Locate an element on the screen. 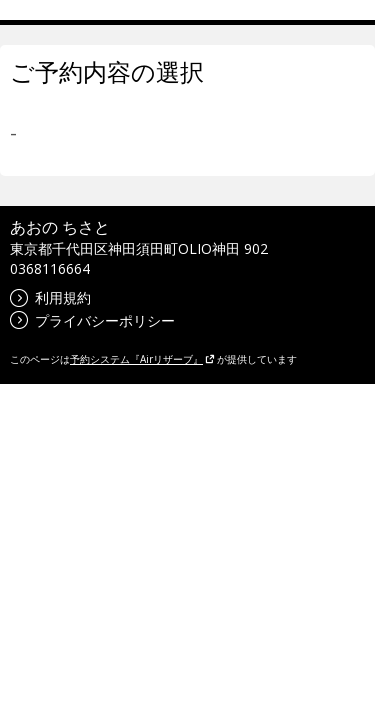  プライバシーポリシー is located at coordinates (92, 320).